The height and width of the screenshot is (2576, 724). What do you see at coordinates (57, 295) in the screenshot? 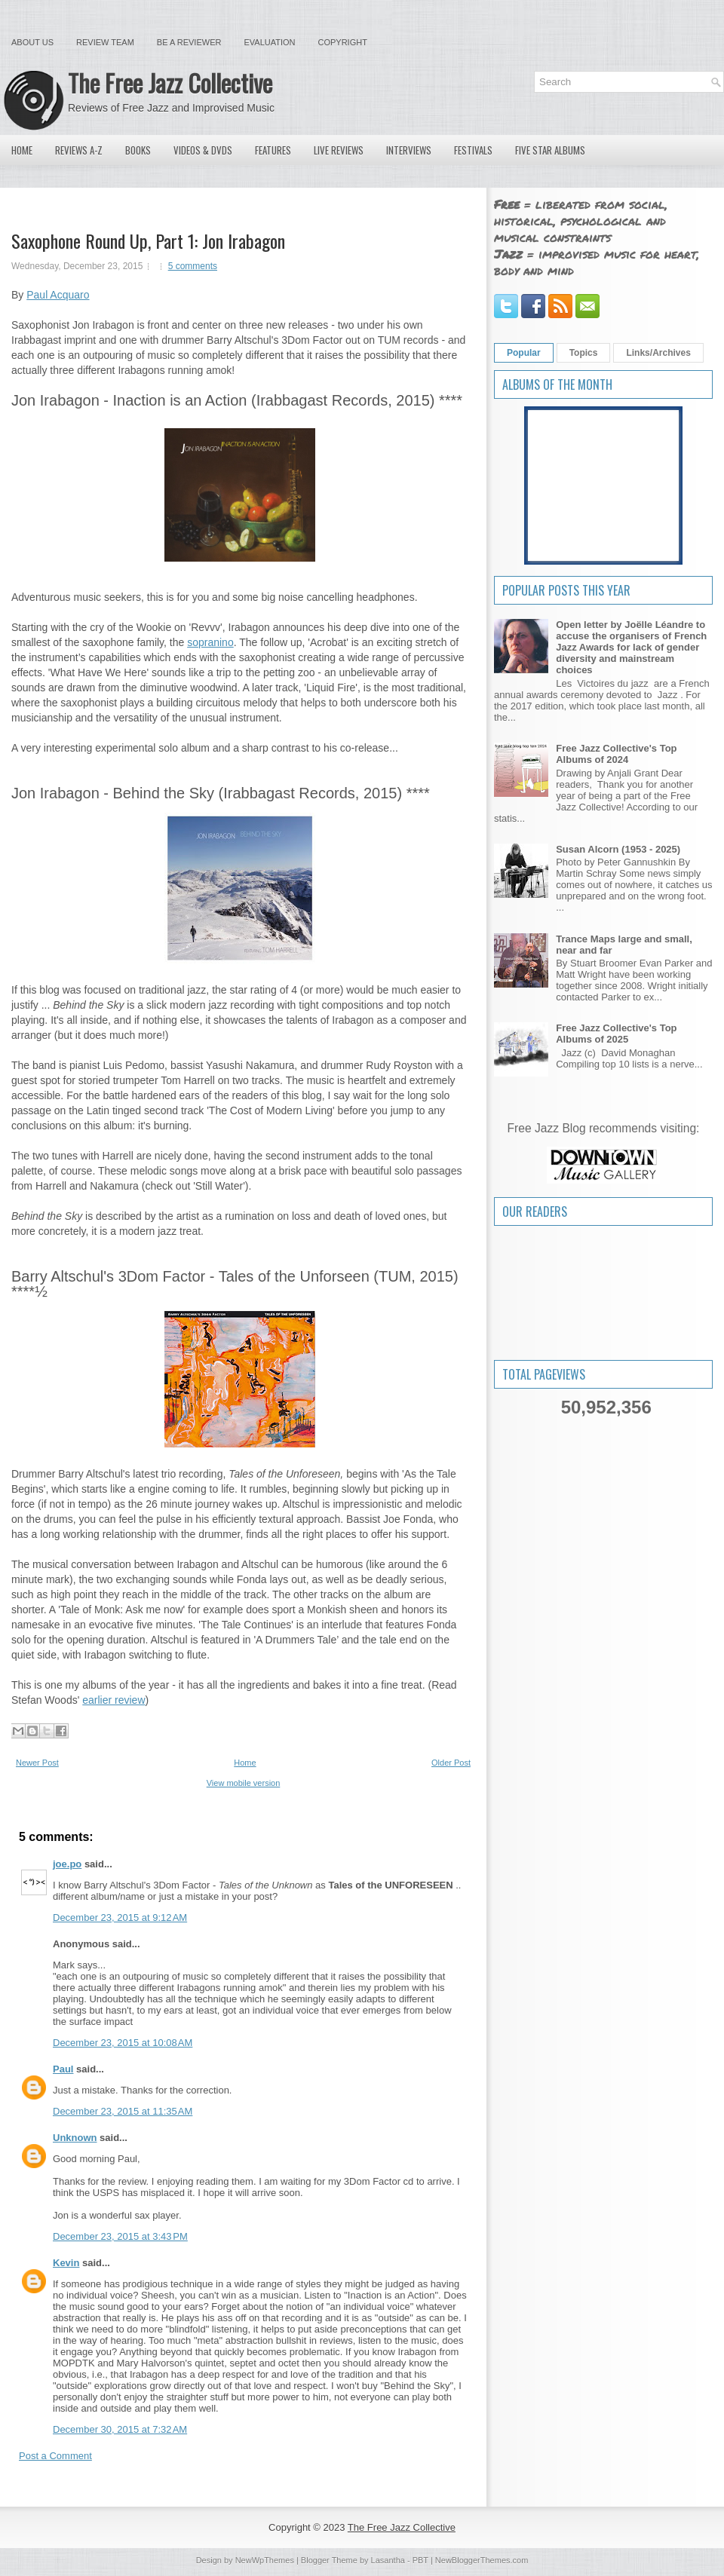
I see `Paul Acquaro` at bounding box center [57, 295].